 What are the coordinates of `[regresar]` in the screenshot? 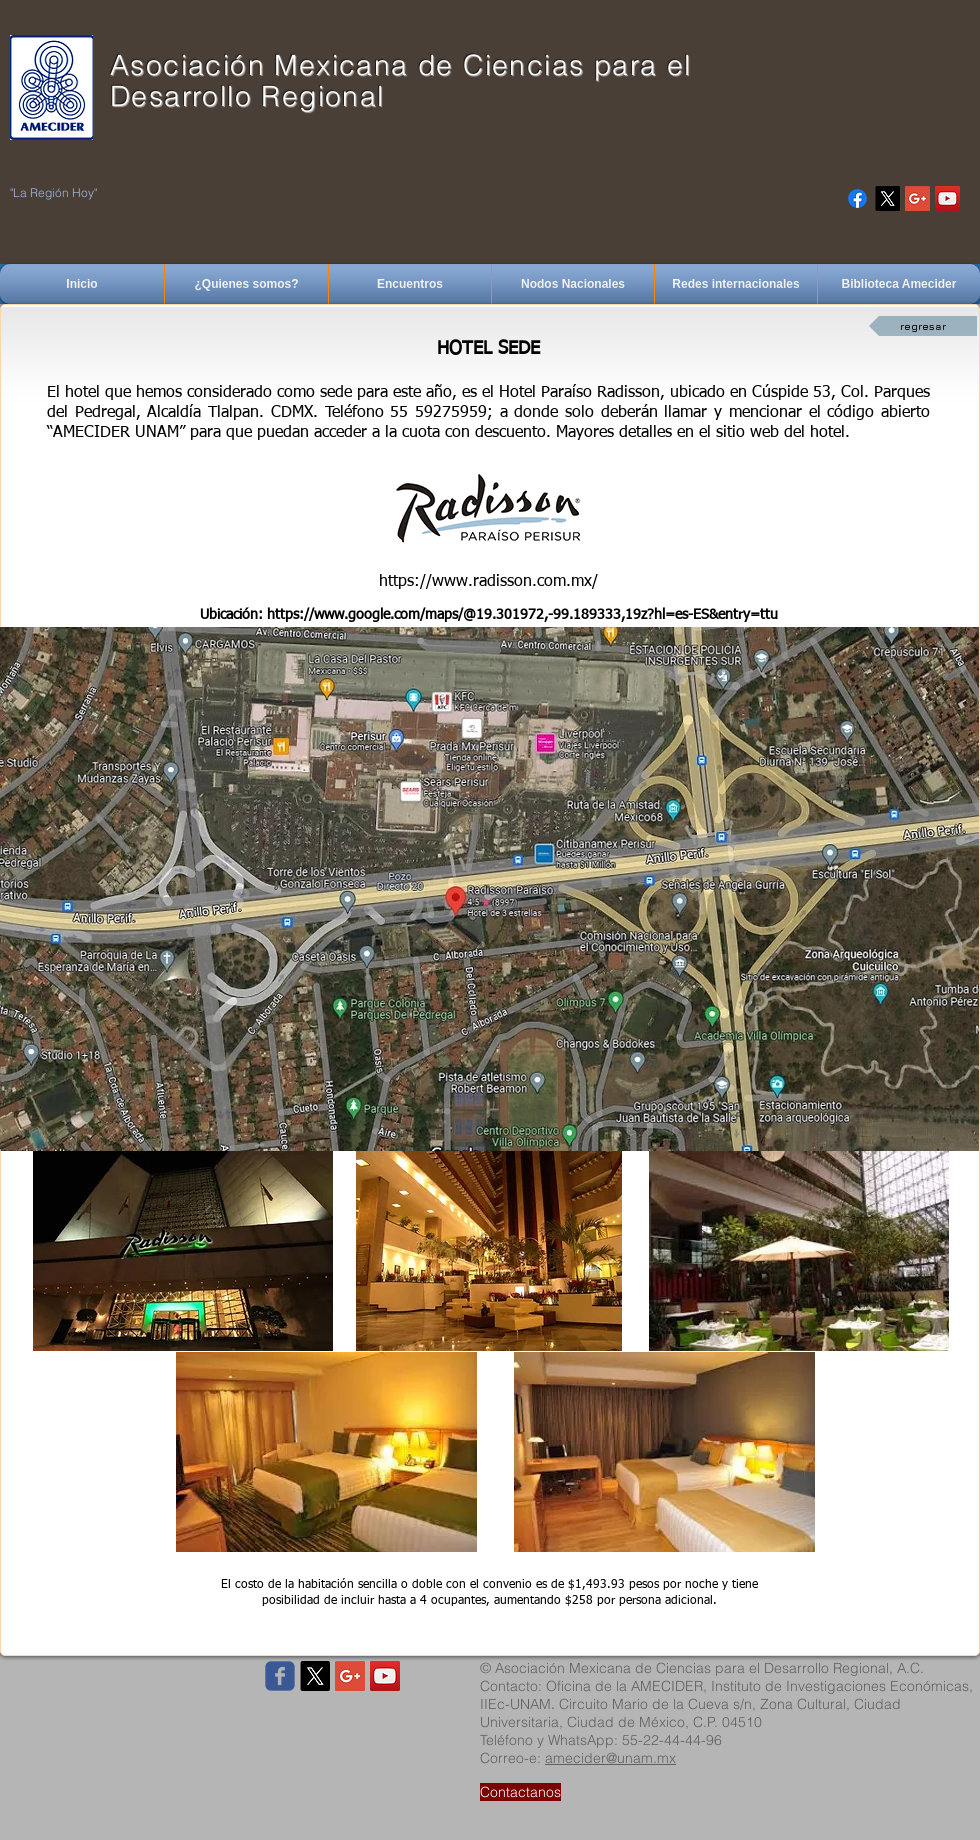 It's located at (923, 326).